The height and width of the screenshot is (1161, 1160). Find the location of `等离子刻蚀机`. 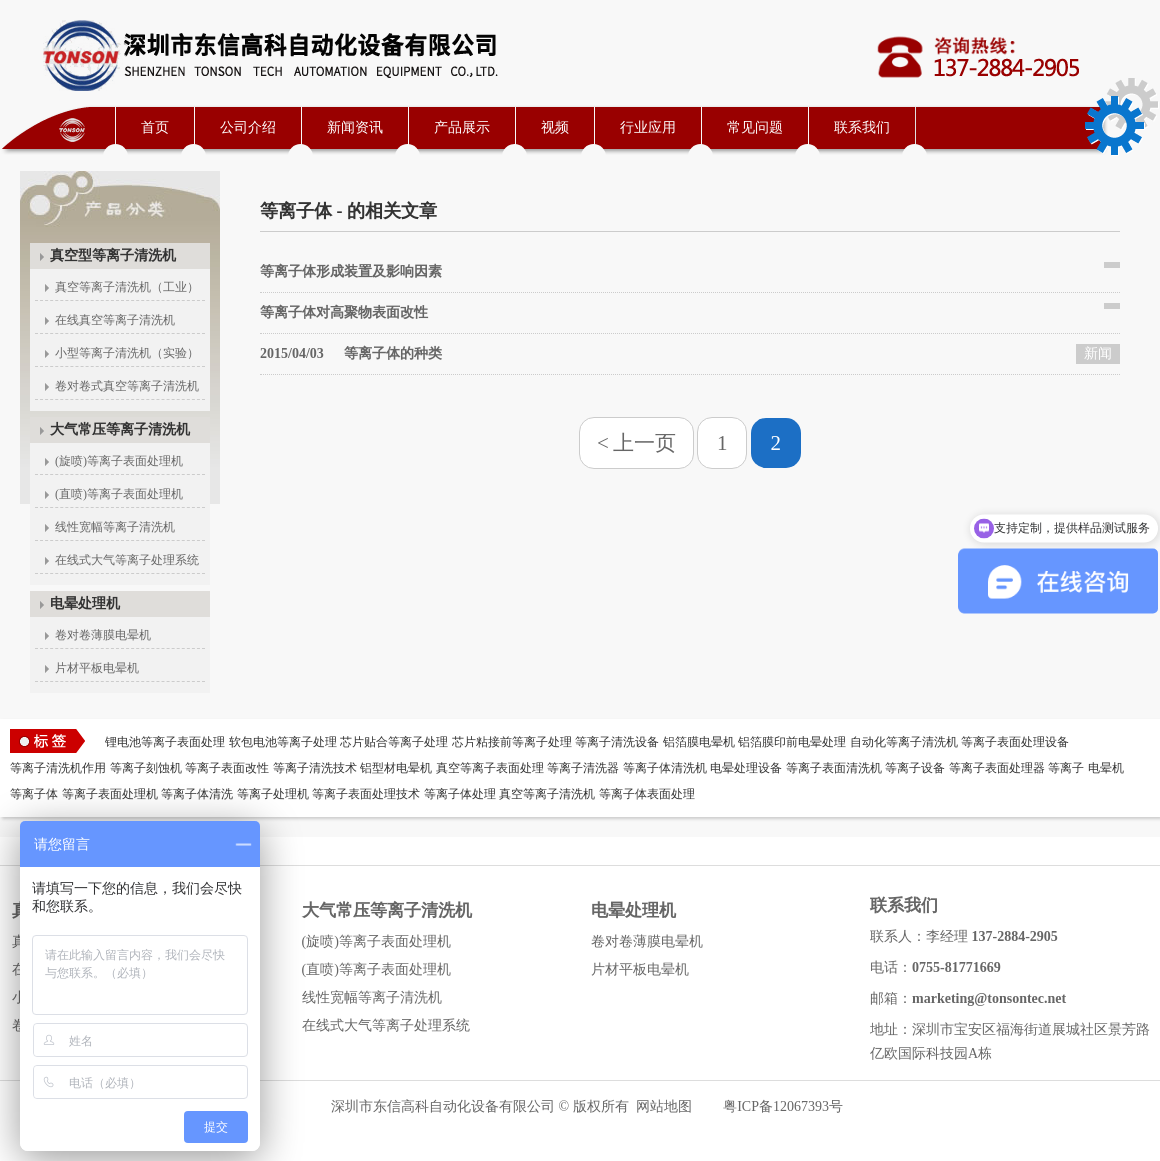

等离子刻蚀机 is located at coordinates (146, 768).